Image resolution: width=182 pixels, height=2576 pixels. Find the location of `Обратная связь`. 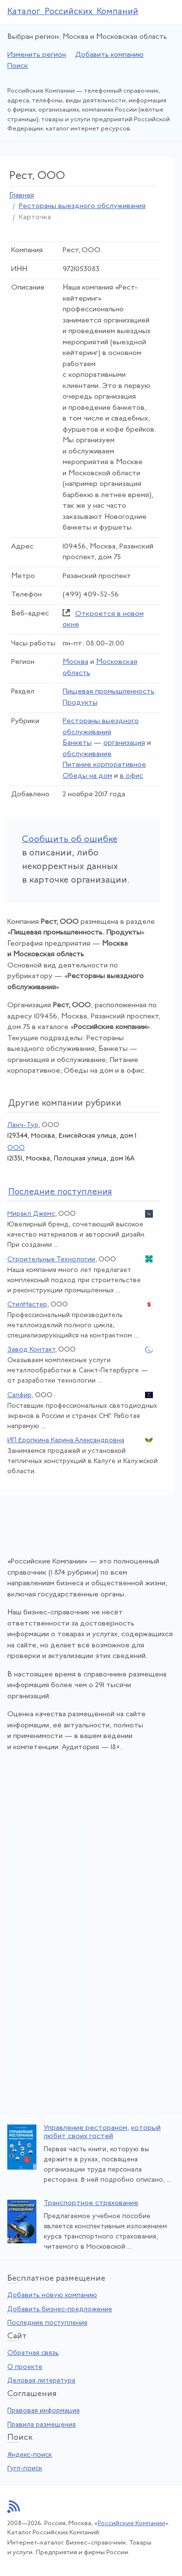

Обратная связь is located at coordinates (33, 2353).